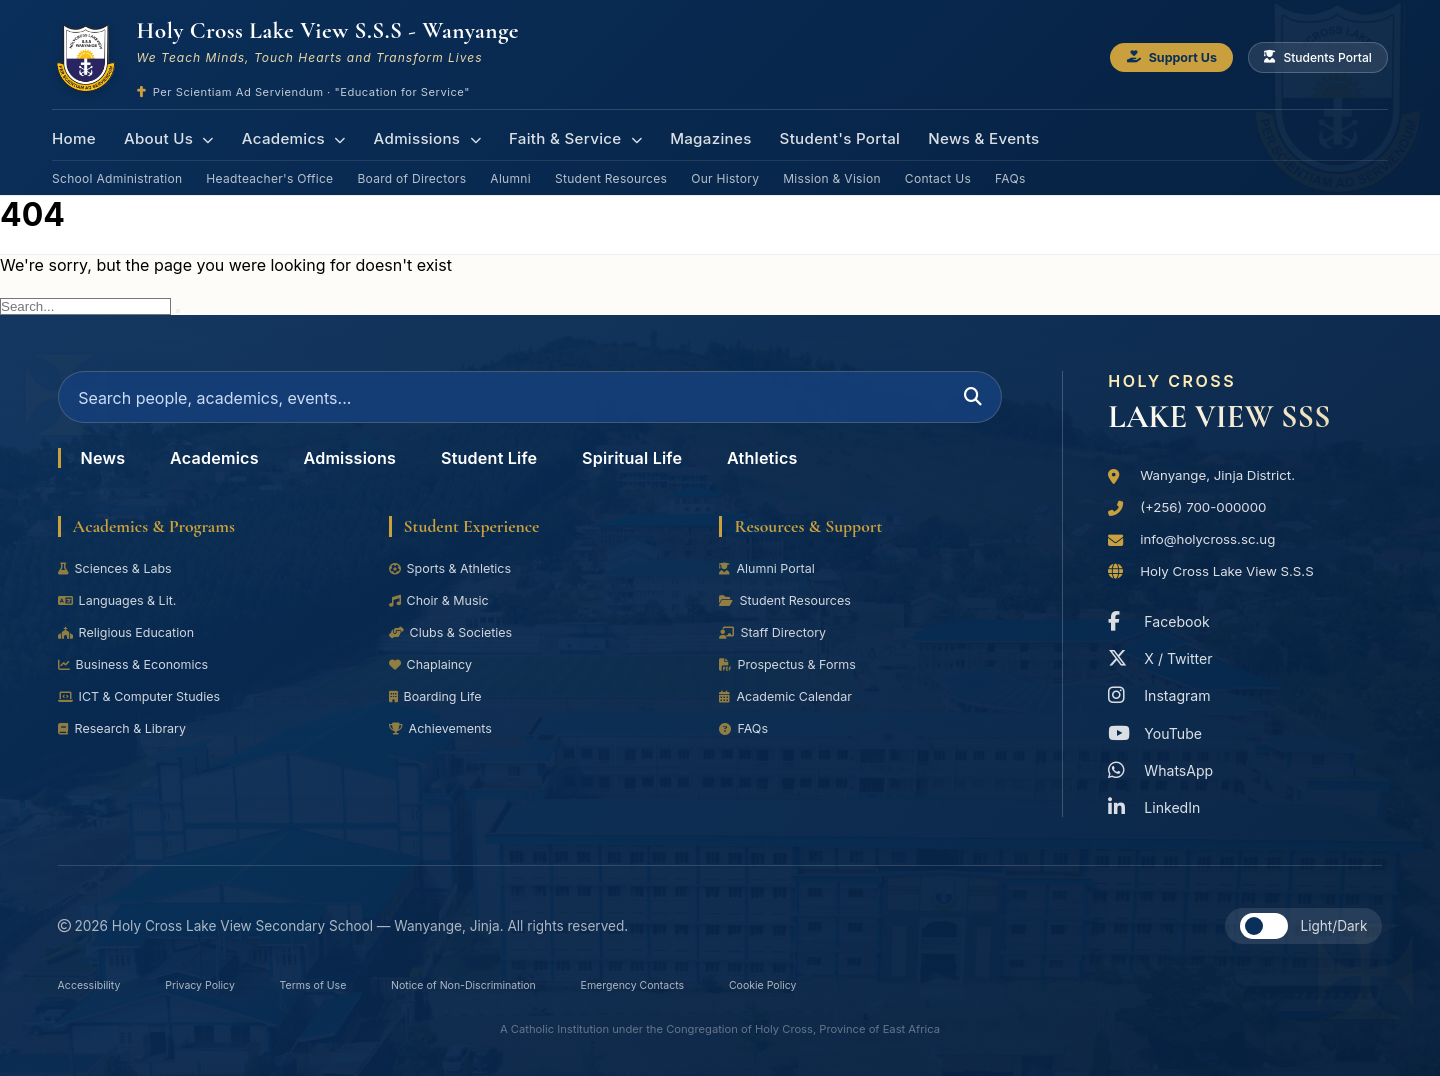 The image size is (1440, 1076). What do you see at coordinates (444, 741) in the screenshot?
I see `Achievements` at bounding box center [444, 741].